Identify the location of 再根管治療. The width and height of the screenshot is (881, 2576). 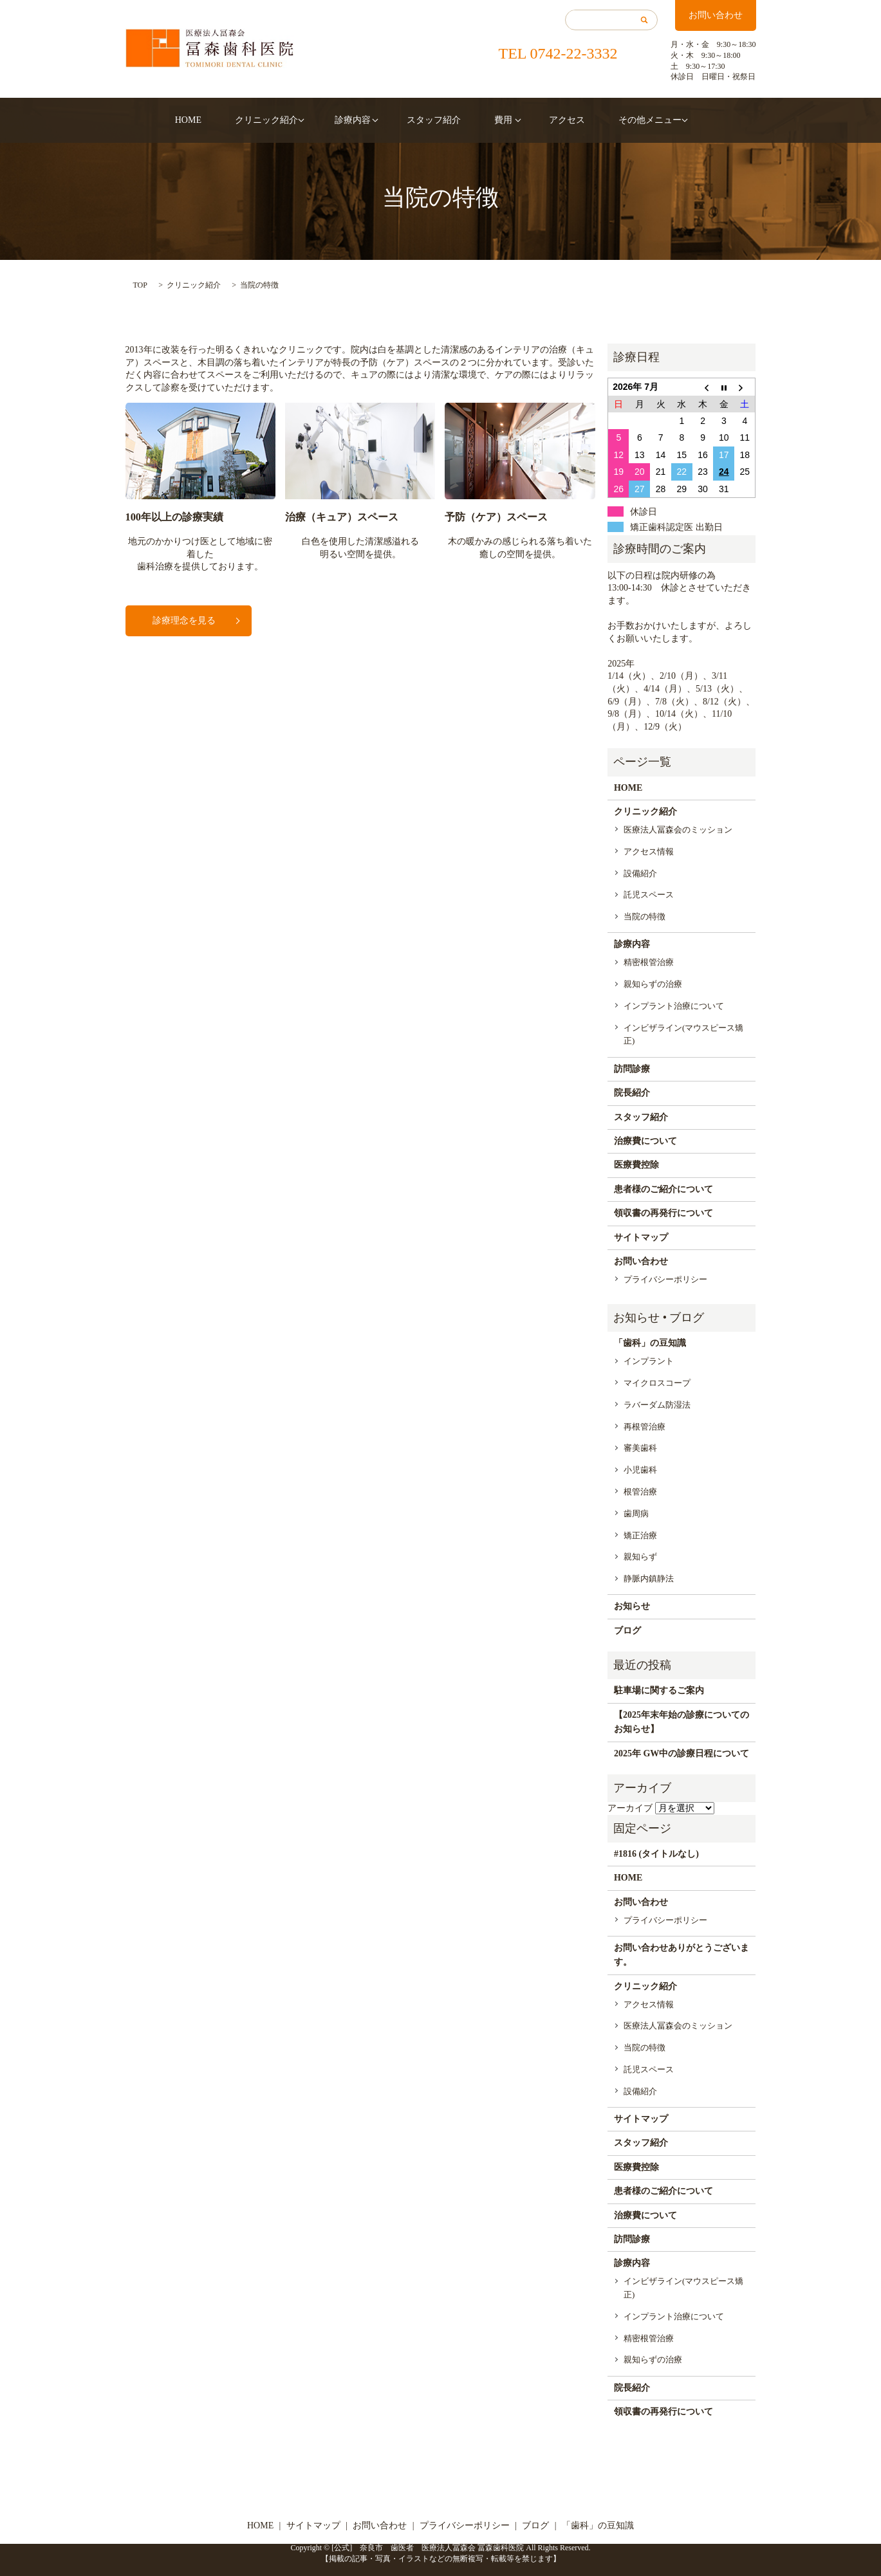
(644, 1426).